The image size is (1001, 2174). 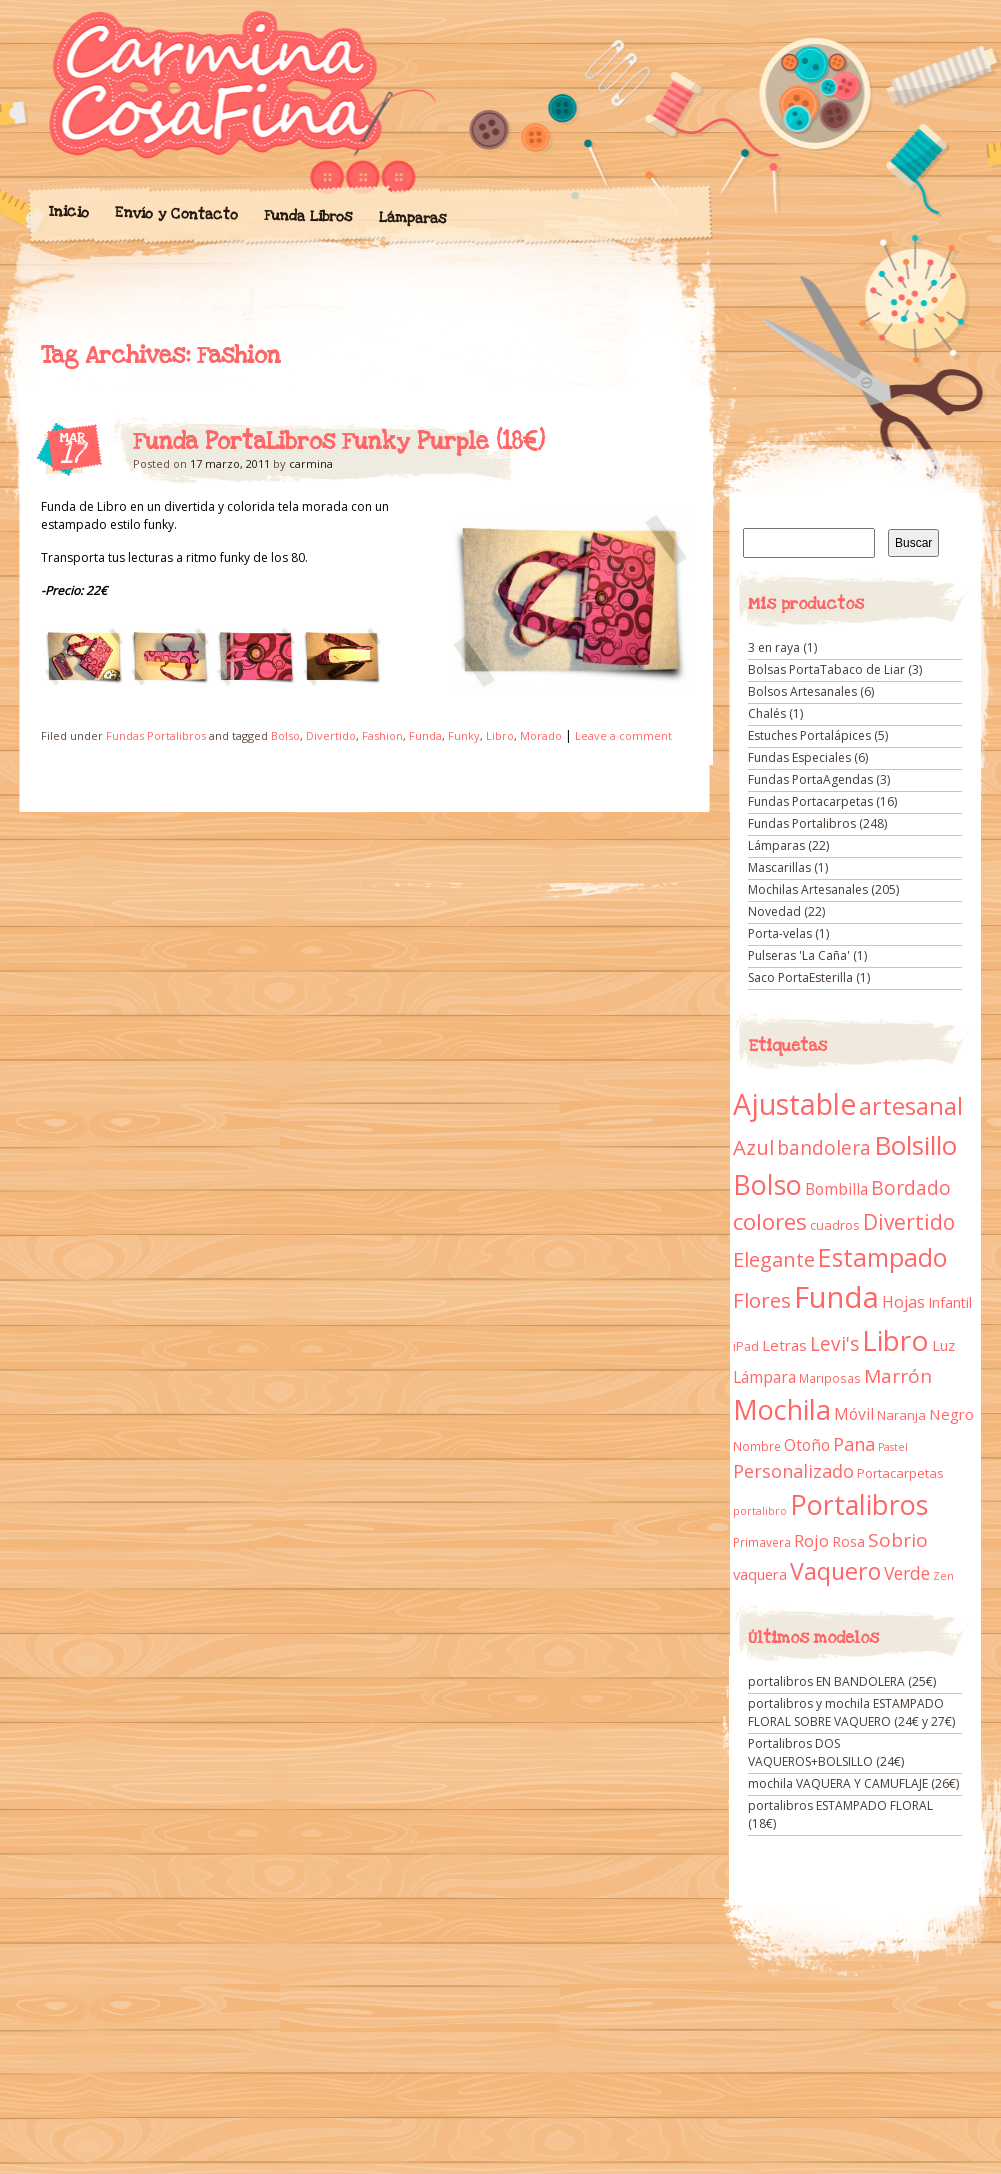 What do you see at coordinates (951, 1414) in the screenshot?
I see `Negro [Negro (16 elementos)]` at bounding box center [951, 1414].